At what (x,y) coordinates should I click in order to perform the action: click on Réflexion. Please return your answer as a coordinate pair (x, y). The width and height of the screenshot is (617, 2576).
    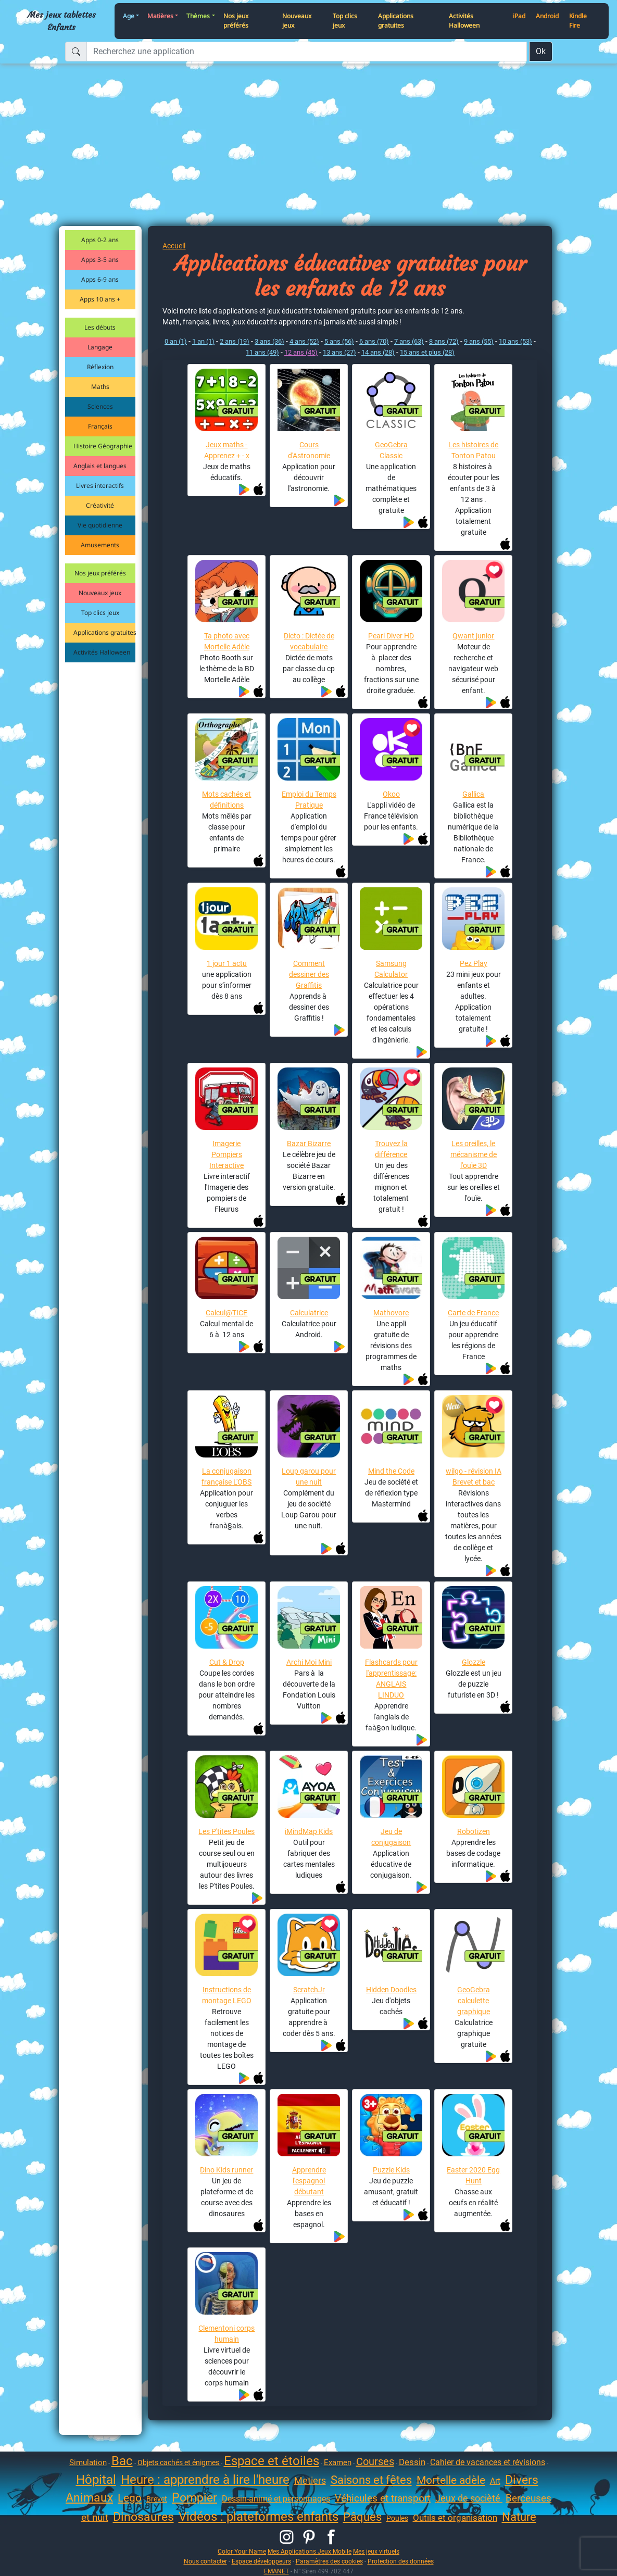
    Looking at the image, I should click on (100, 366).